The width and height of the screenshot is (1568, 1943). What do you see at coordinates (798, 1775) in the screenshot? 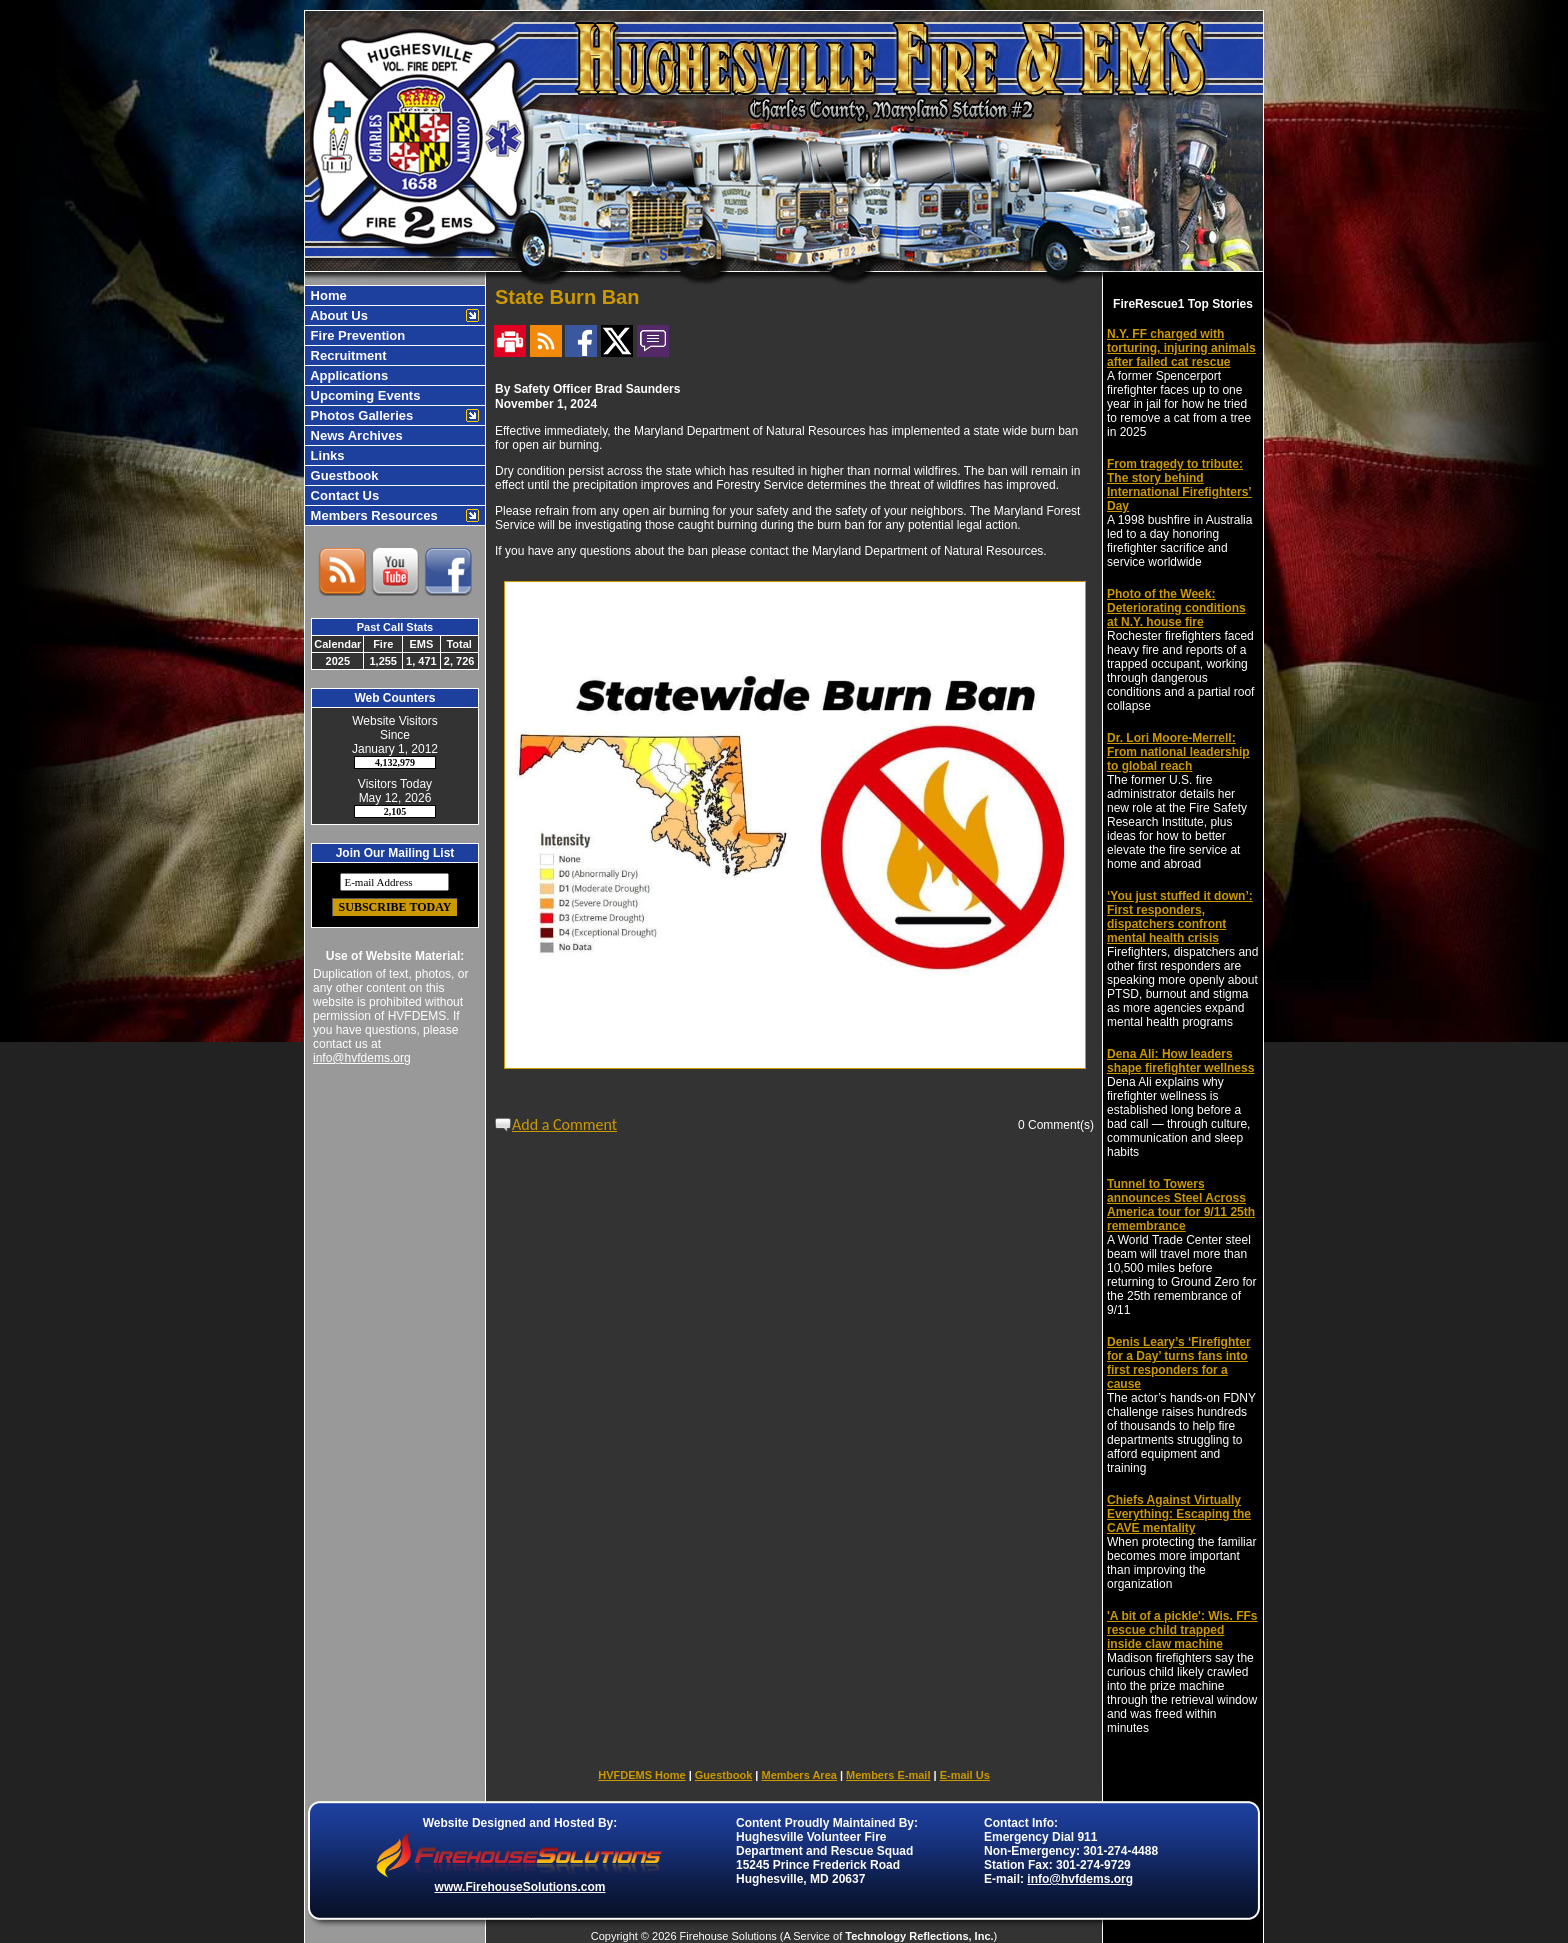
I see `Members Area` at bounding box center [798, 1775].